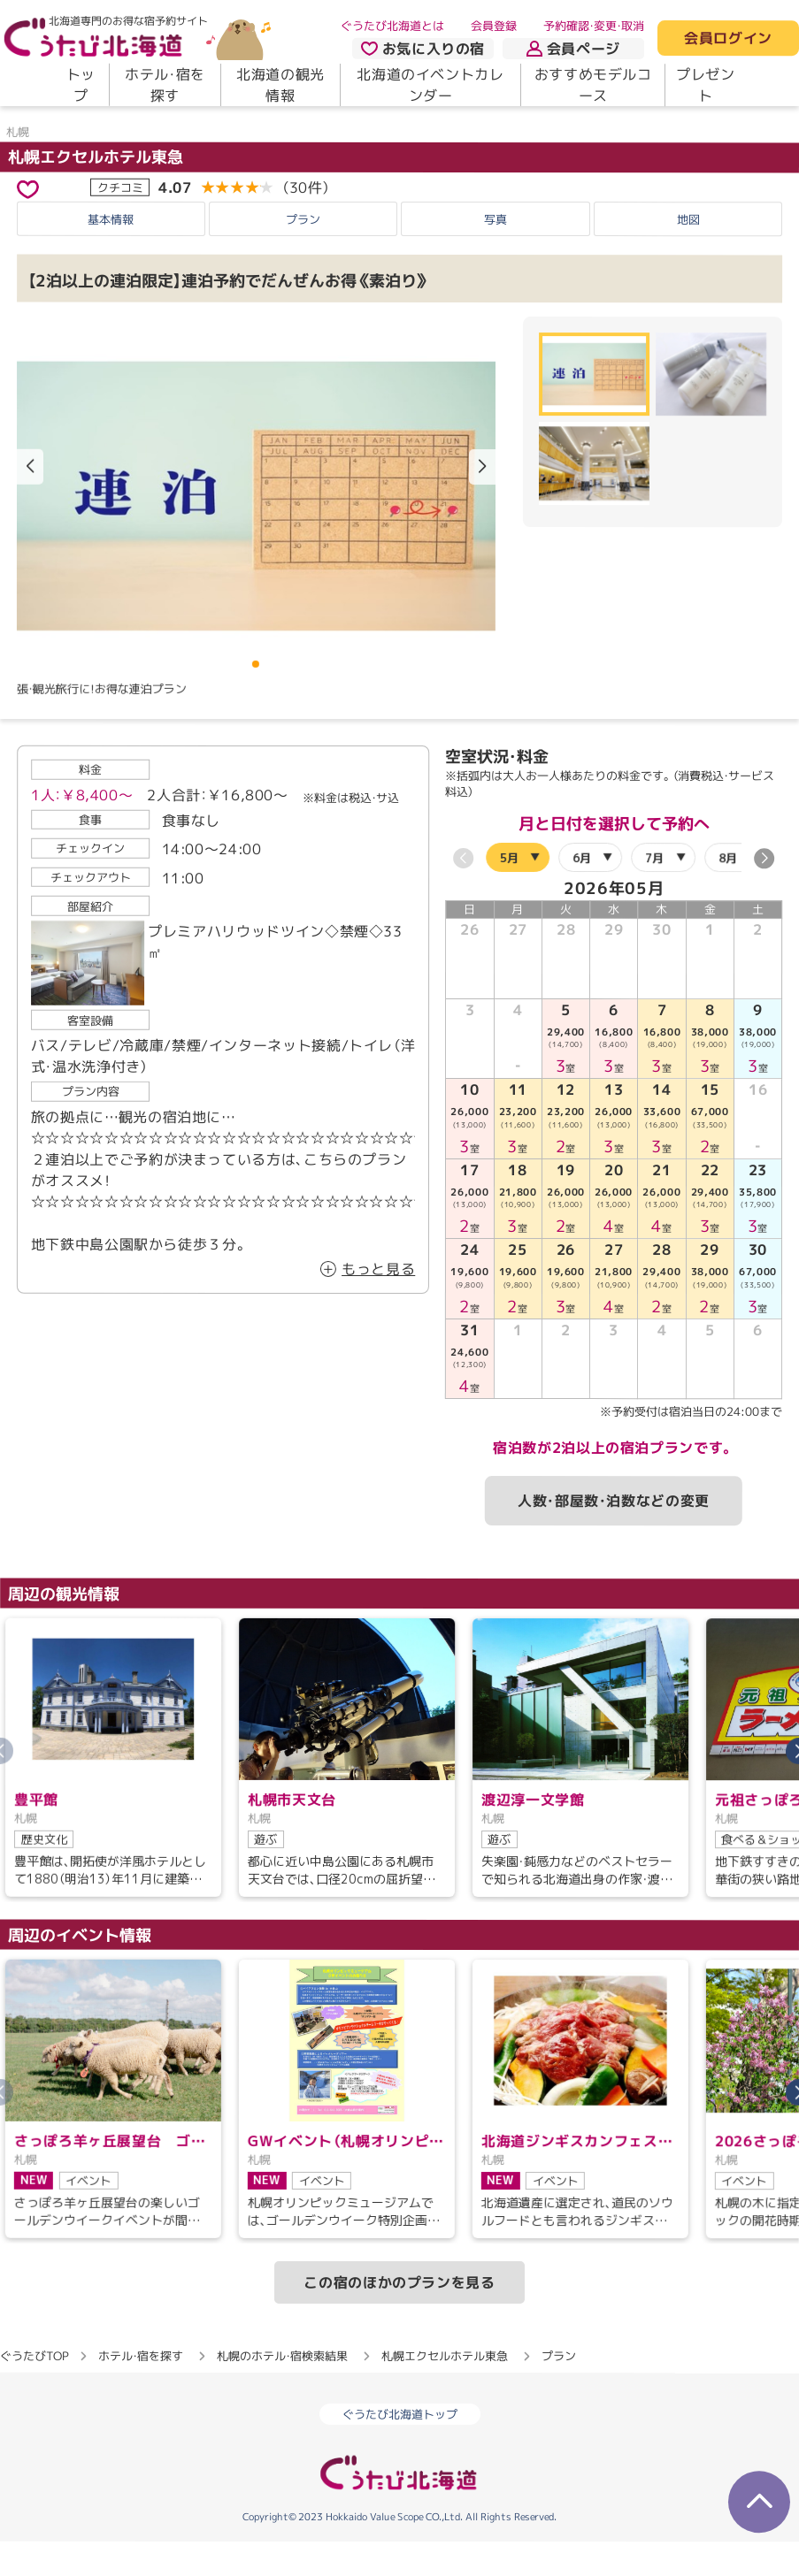 The width and height of the screenshot is (799, 2576). Describe the element at coordinates (509, 904) in the screenshot. I see `5月` at that location.